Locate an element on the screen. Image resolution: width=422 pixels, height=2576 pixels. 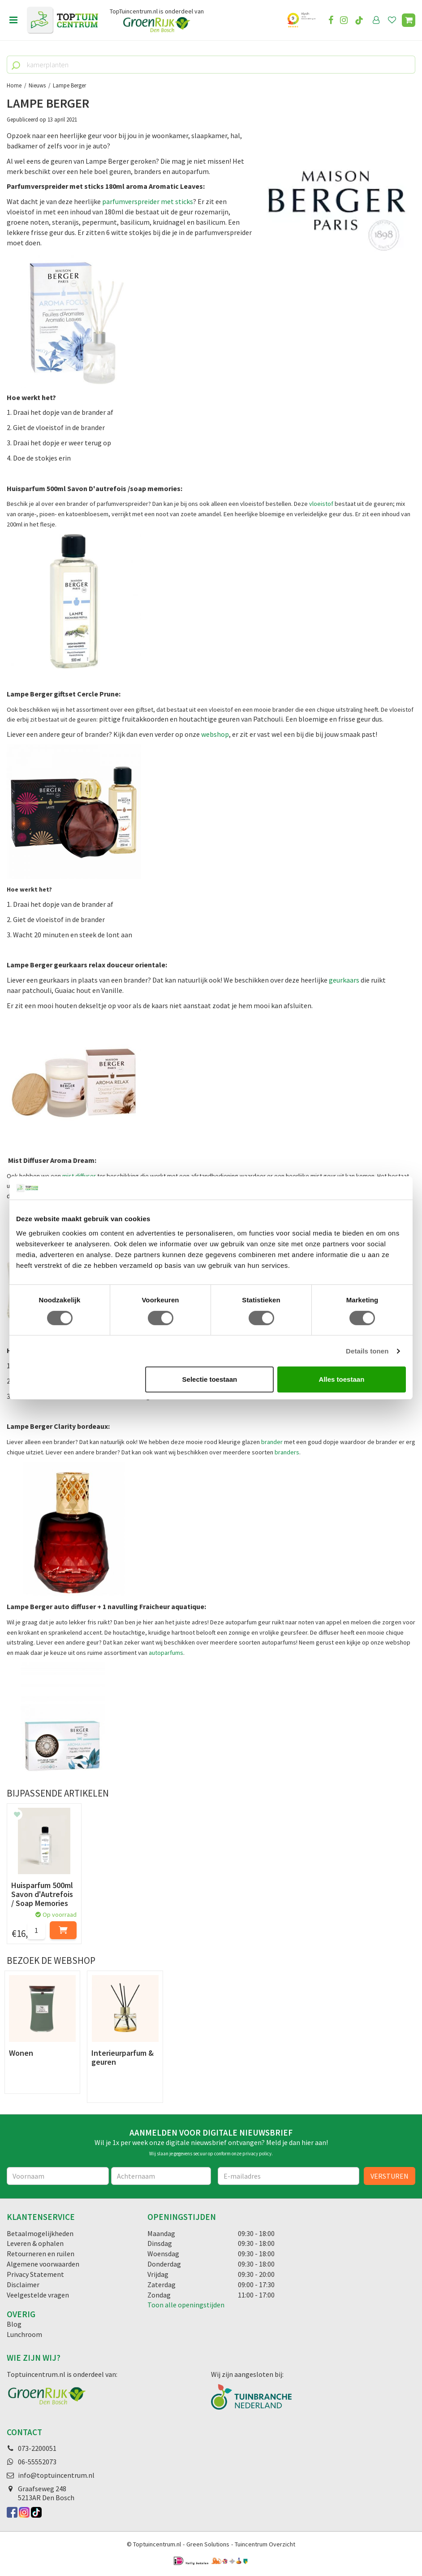
Retourneren en ruilen is located at coordinates (40, 2253).